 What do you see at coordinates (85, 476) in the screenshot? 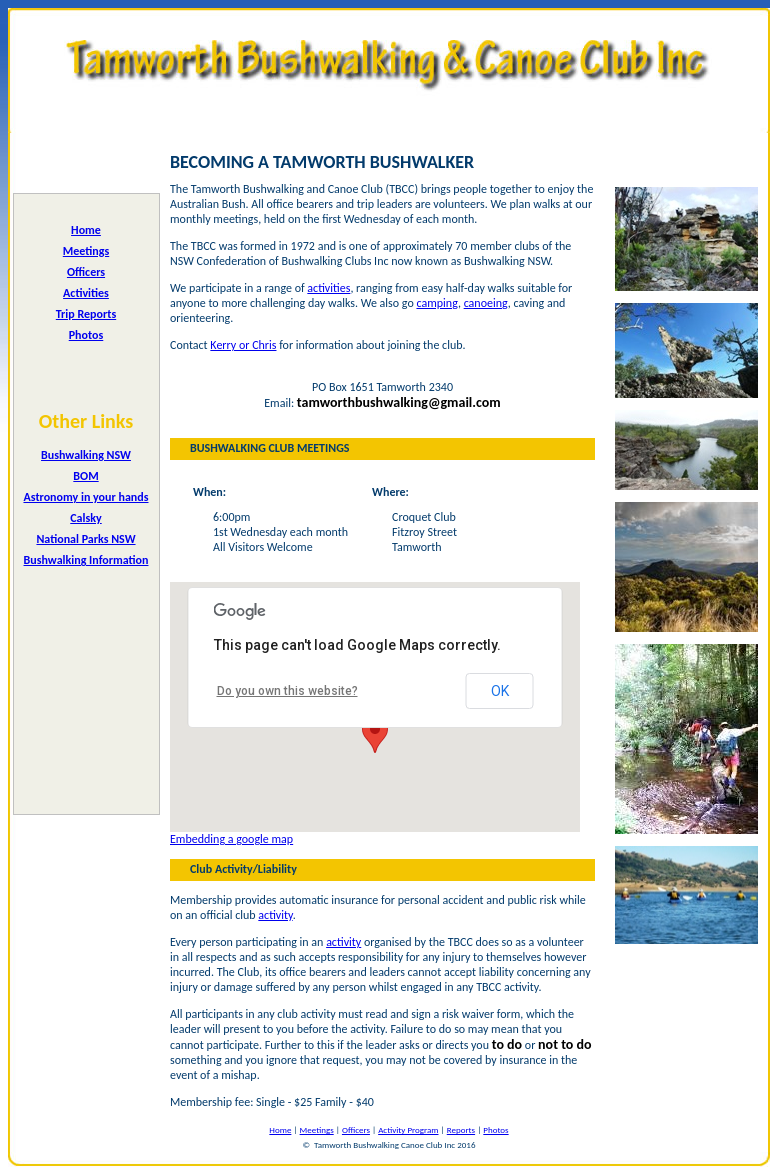
I see `BOM` at bounding box center [85, 476].